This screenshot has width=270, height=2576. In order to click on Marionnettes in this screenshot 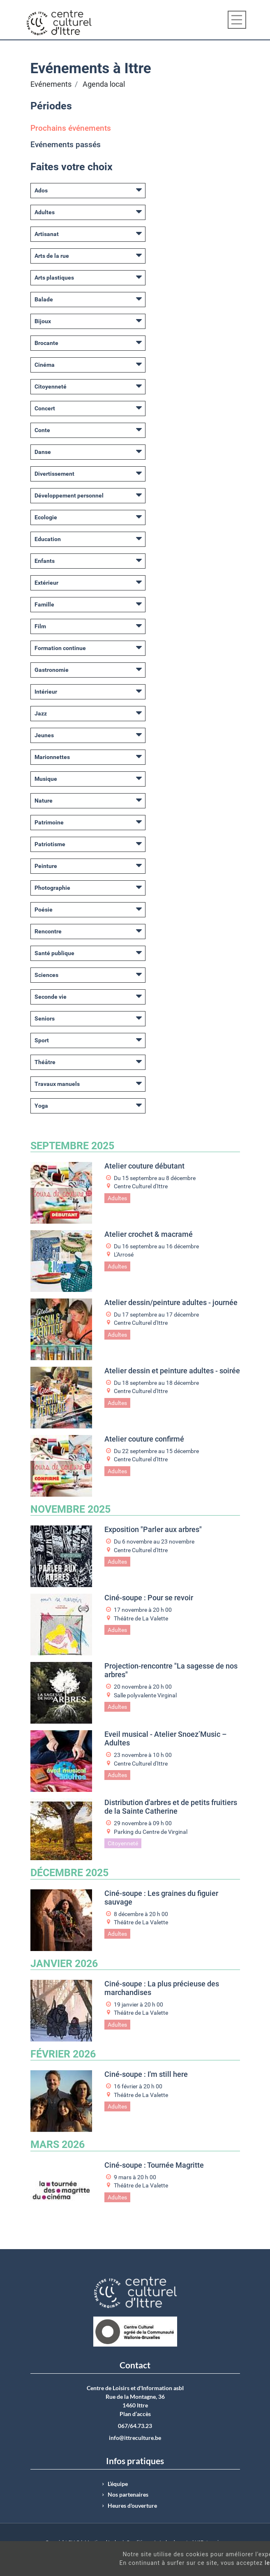, I will do `click(52, 757)`.